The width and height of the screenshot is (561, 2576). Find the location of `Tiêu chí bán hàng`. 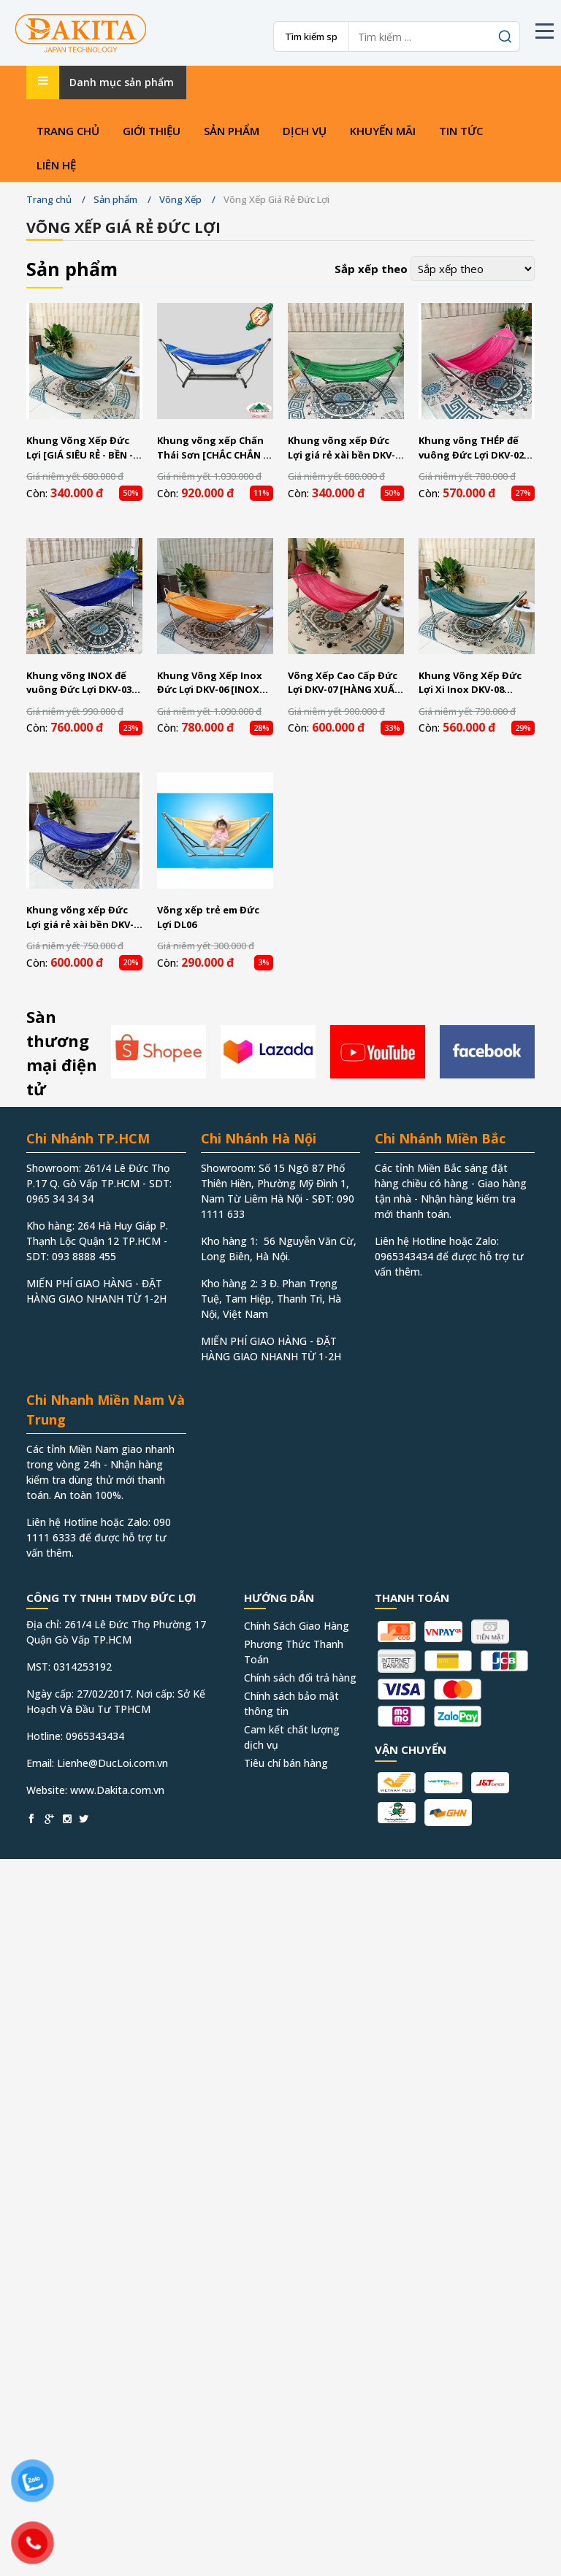

Tiêu chí bán hàng is located at coordinates (286, 1763).